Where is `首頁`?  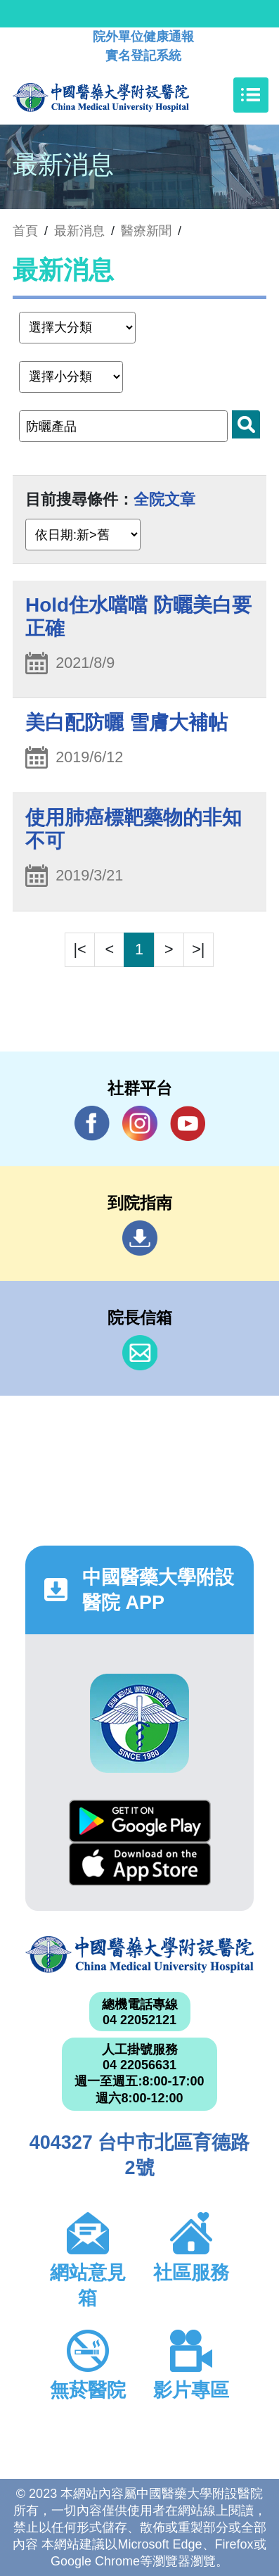
首頁 is located at coordinates (25, 231).